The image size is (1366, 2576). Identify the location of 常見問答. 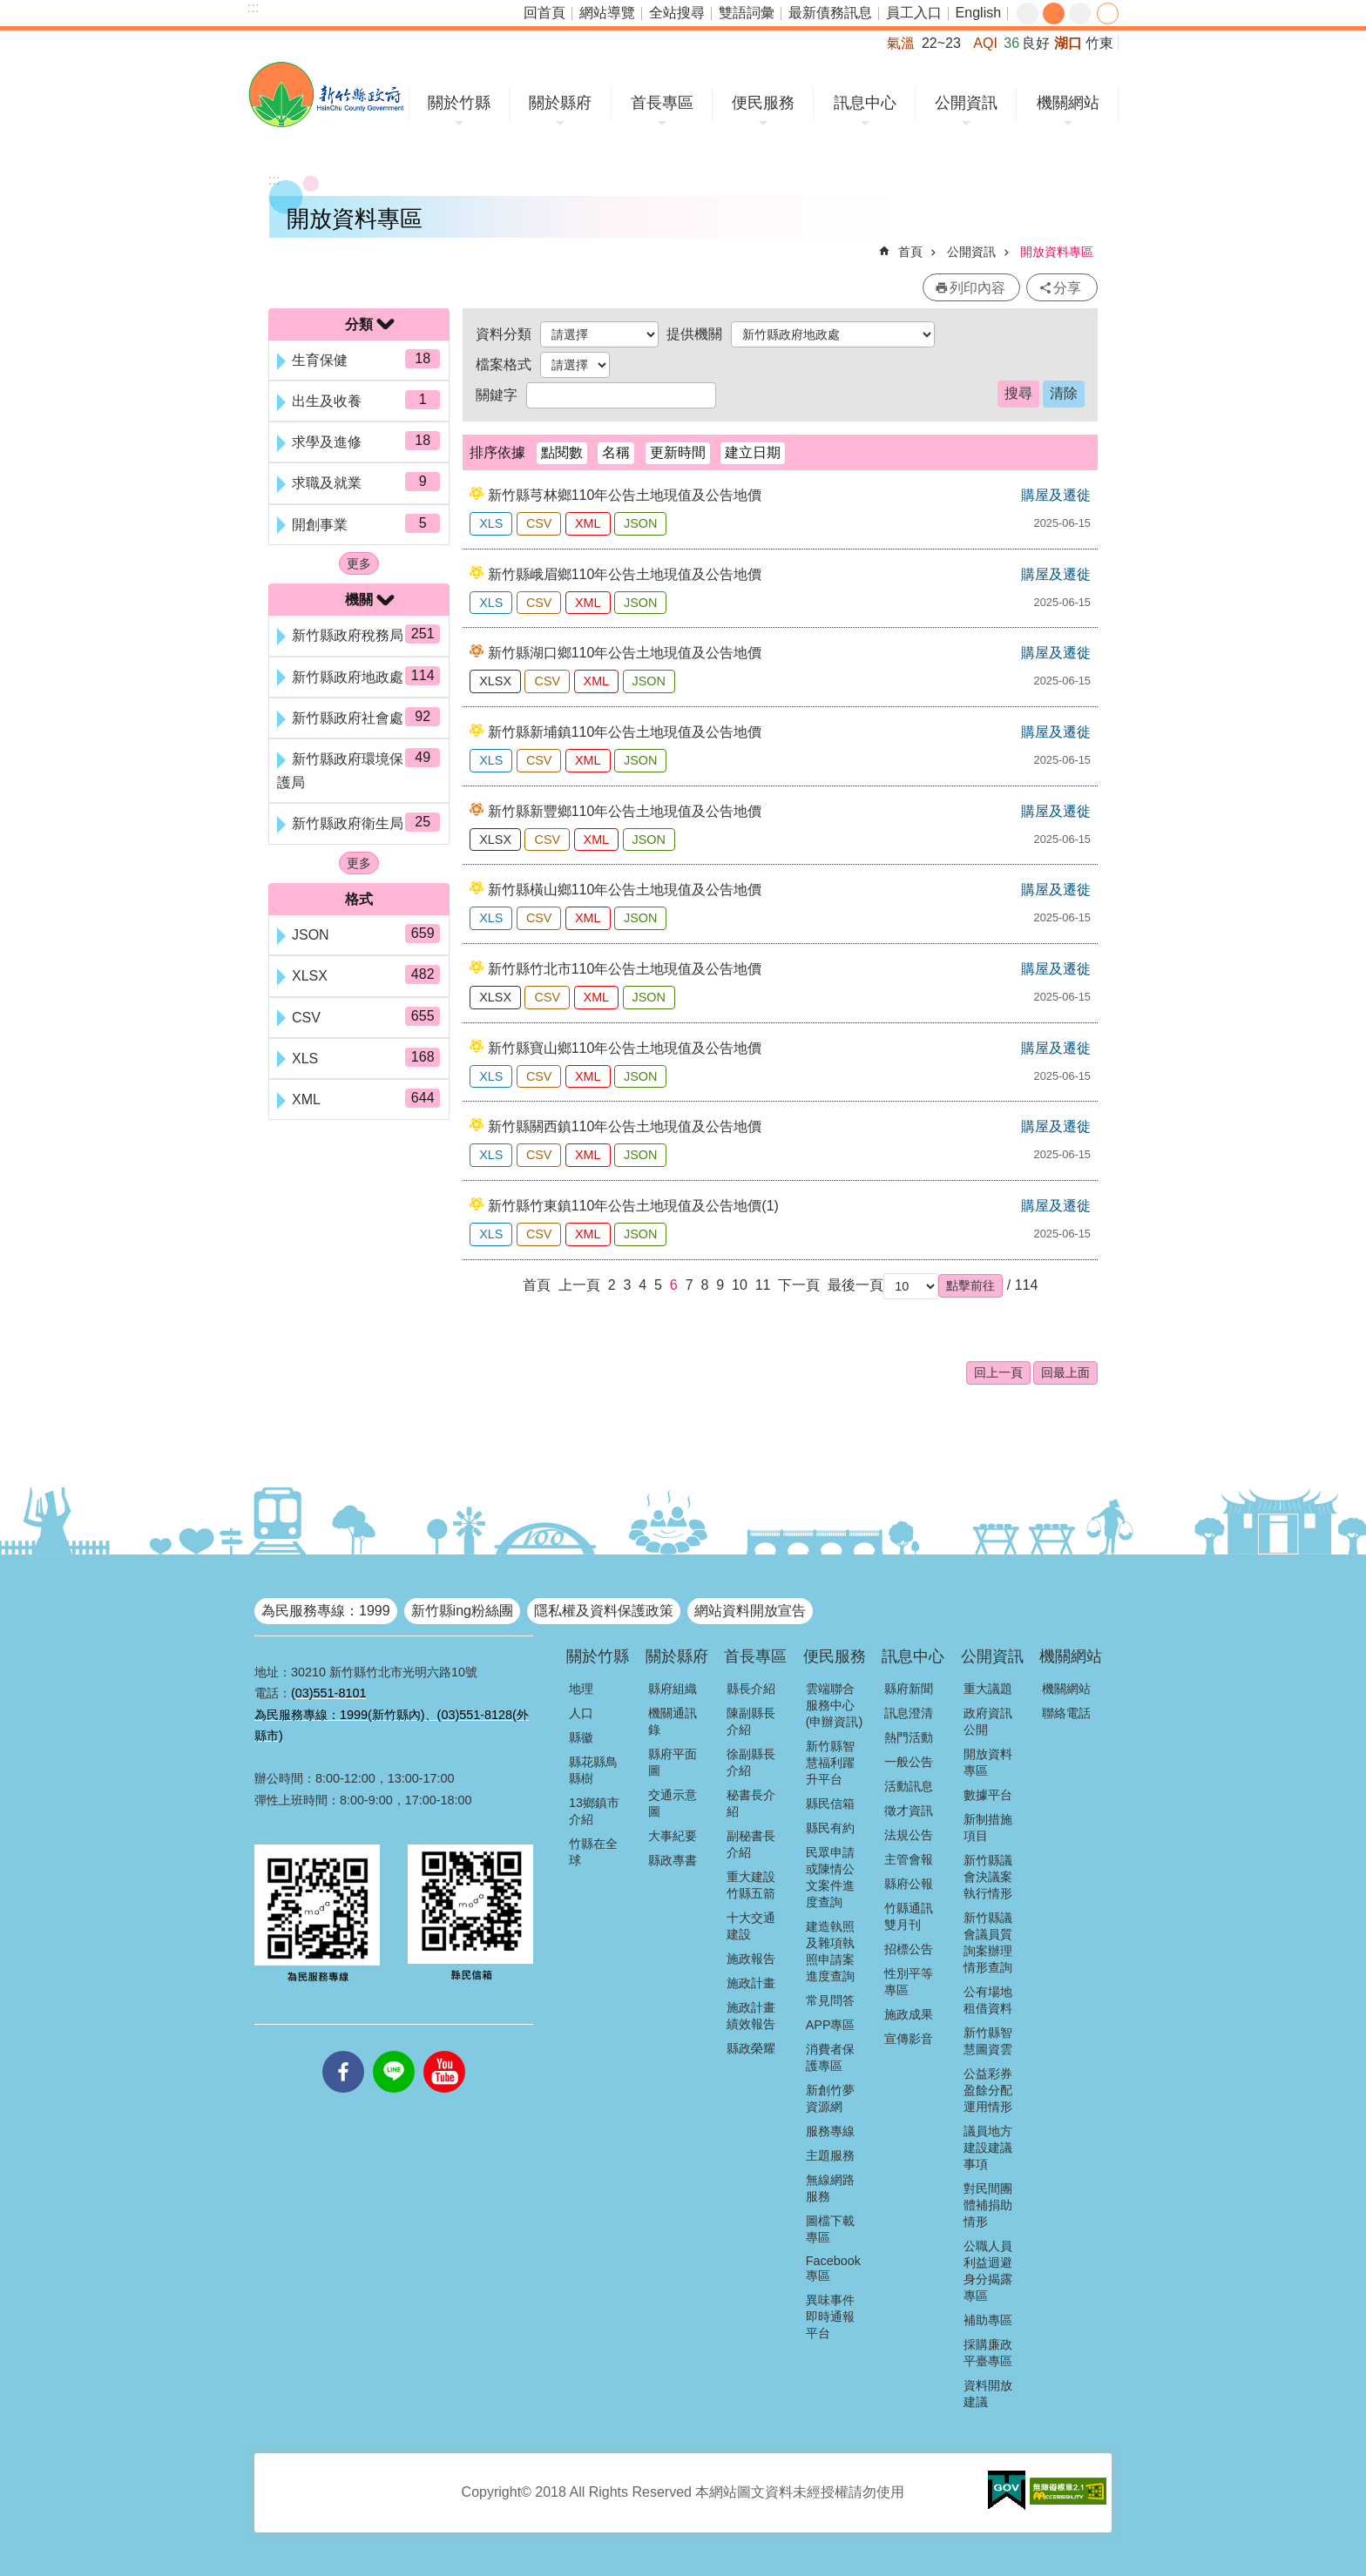
(830, 2000).